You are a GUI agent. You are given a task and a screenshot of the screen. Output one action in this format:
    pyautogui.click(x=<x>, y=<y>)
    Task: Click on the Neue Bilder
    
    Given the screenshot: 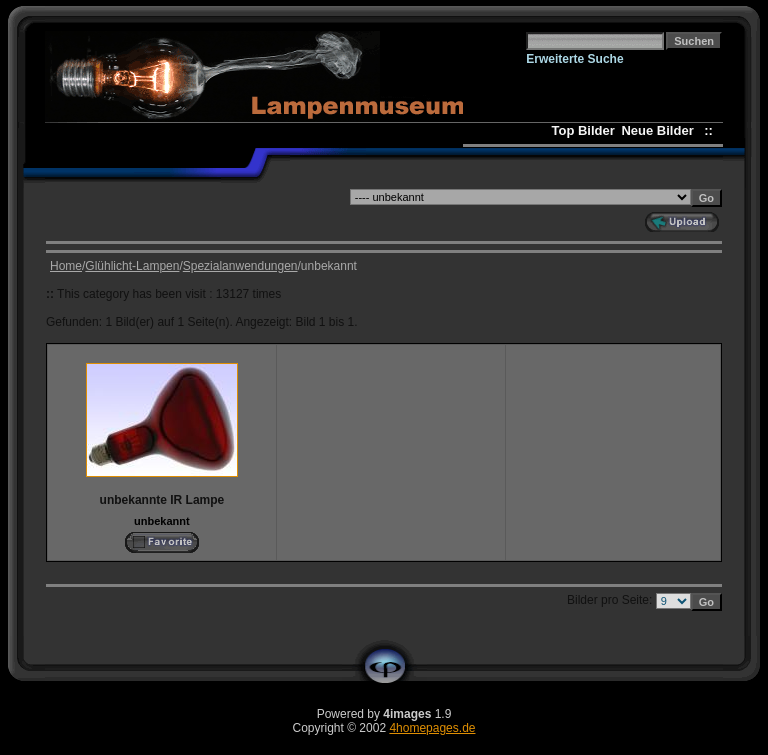 What is the action you would take?
    pyautogui.click(x=660, y=130)
    